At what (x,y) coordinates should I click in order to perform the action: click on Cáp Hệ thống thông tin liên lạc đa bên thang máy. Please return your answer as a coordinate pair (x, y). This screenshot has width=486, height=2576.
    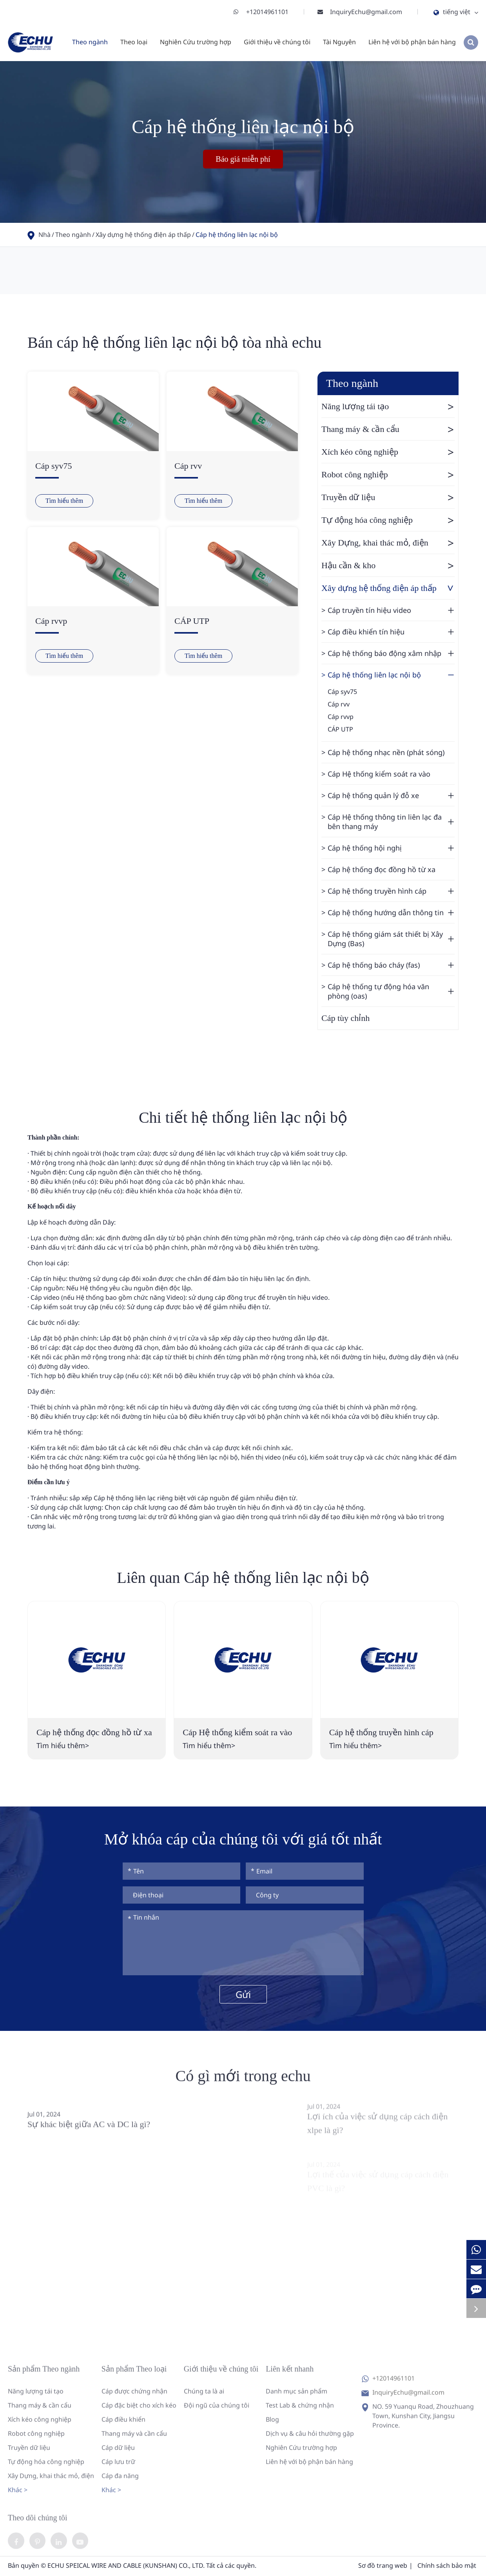
    Looking at the image, I should click on (391, 821).